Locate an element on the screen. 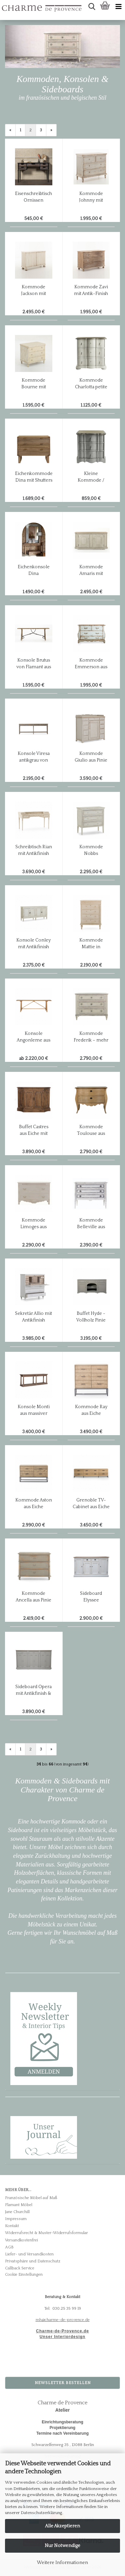 The width and height of the screenshot is (125, 2576). Privatsphäre und Datenschutz is located at coordinates (32, 2261).